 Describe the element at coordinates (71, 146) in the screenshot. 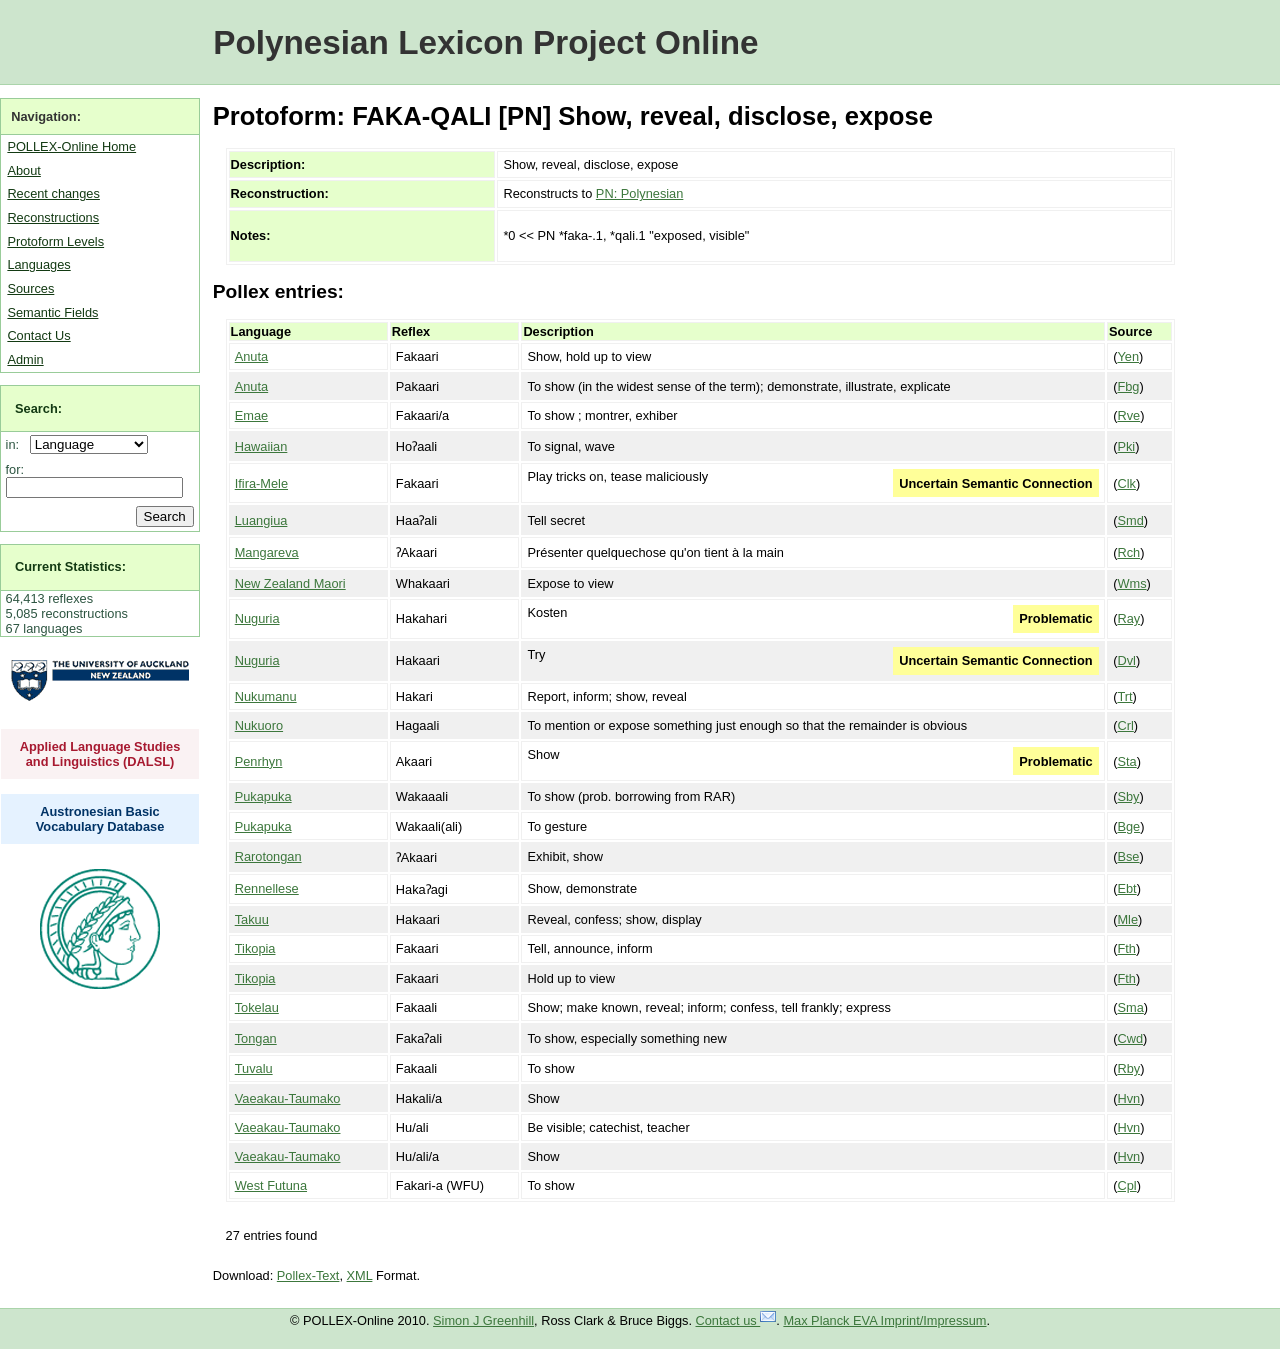

I see `POLLEX-Online Home` at that location.